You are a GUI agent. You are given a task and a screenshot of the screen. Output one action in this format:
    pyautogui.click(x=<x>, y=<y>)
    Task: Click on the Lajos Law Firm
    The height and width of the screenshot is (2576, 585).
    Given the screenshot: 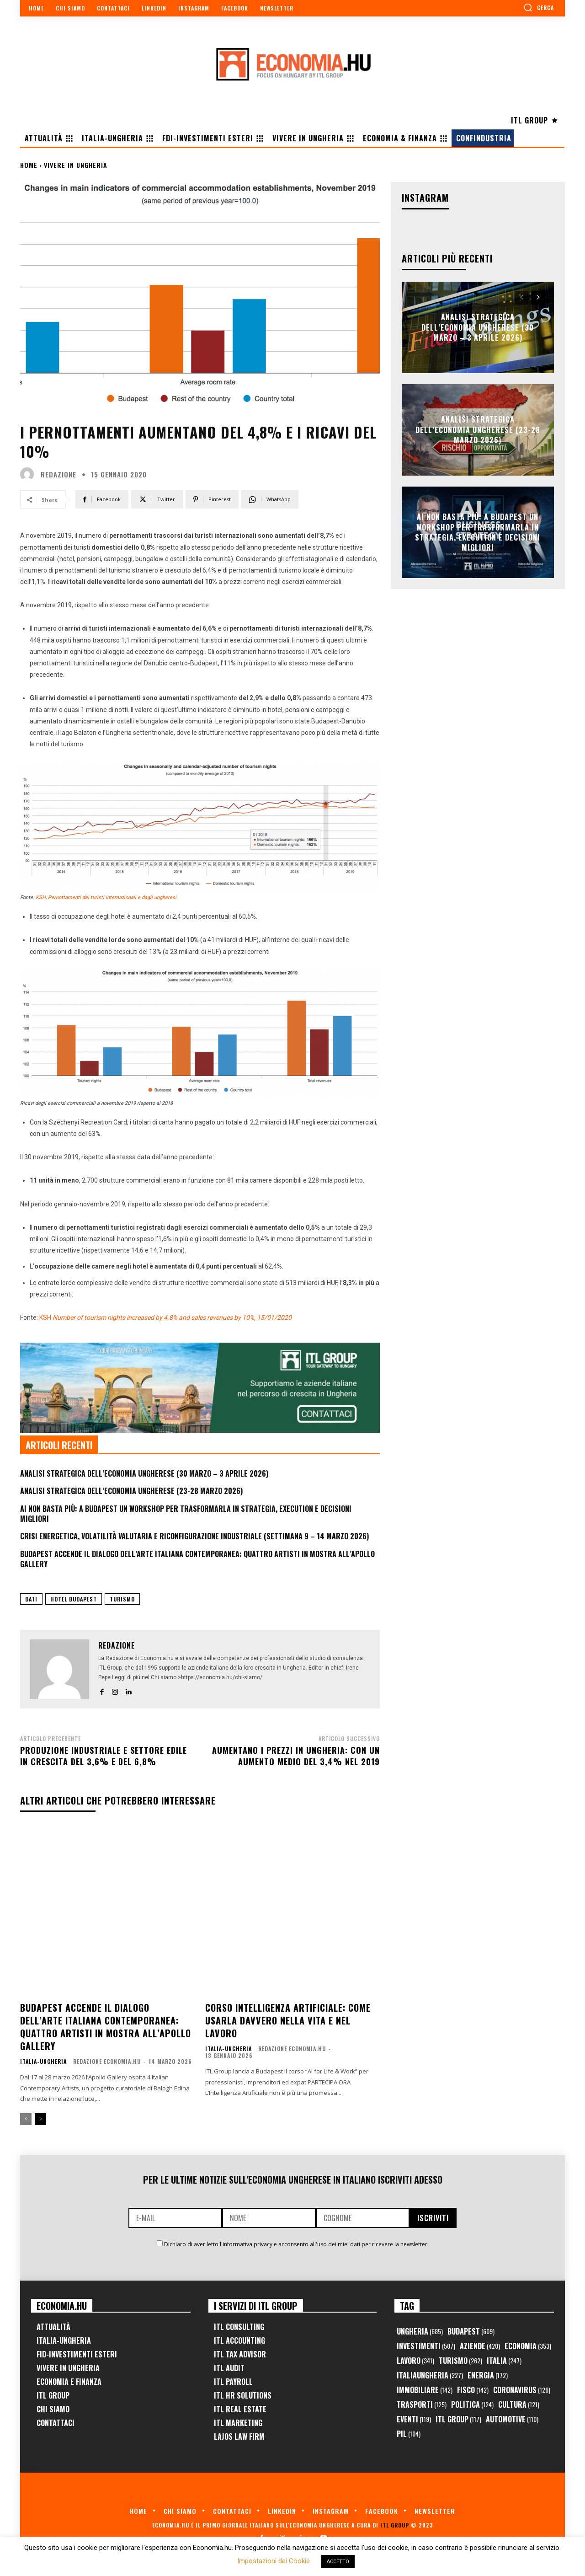 What is the action you would take?
    pyautogui.click(x=239, y=2436)
    